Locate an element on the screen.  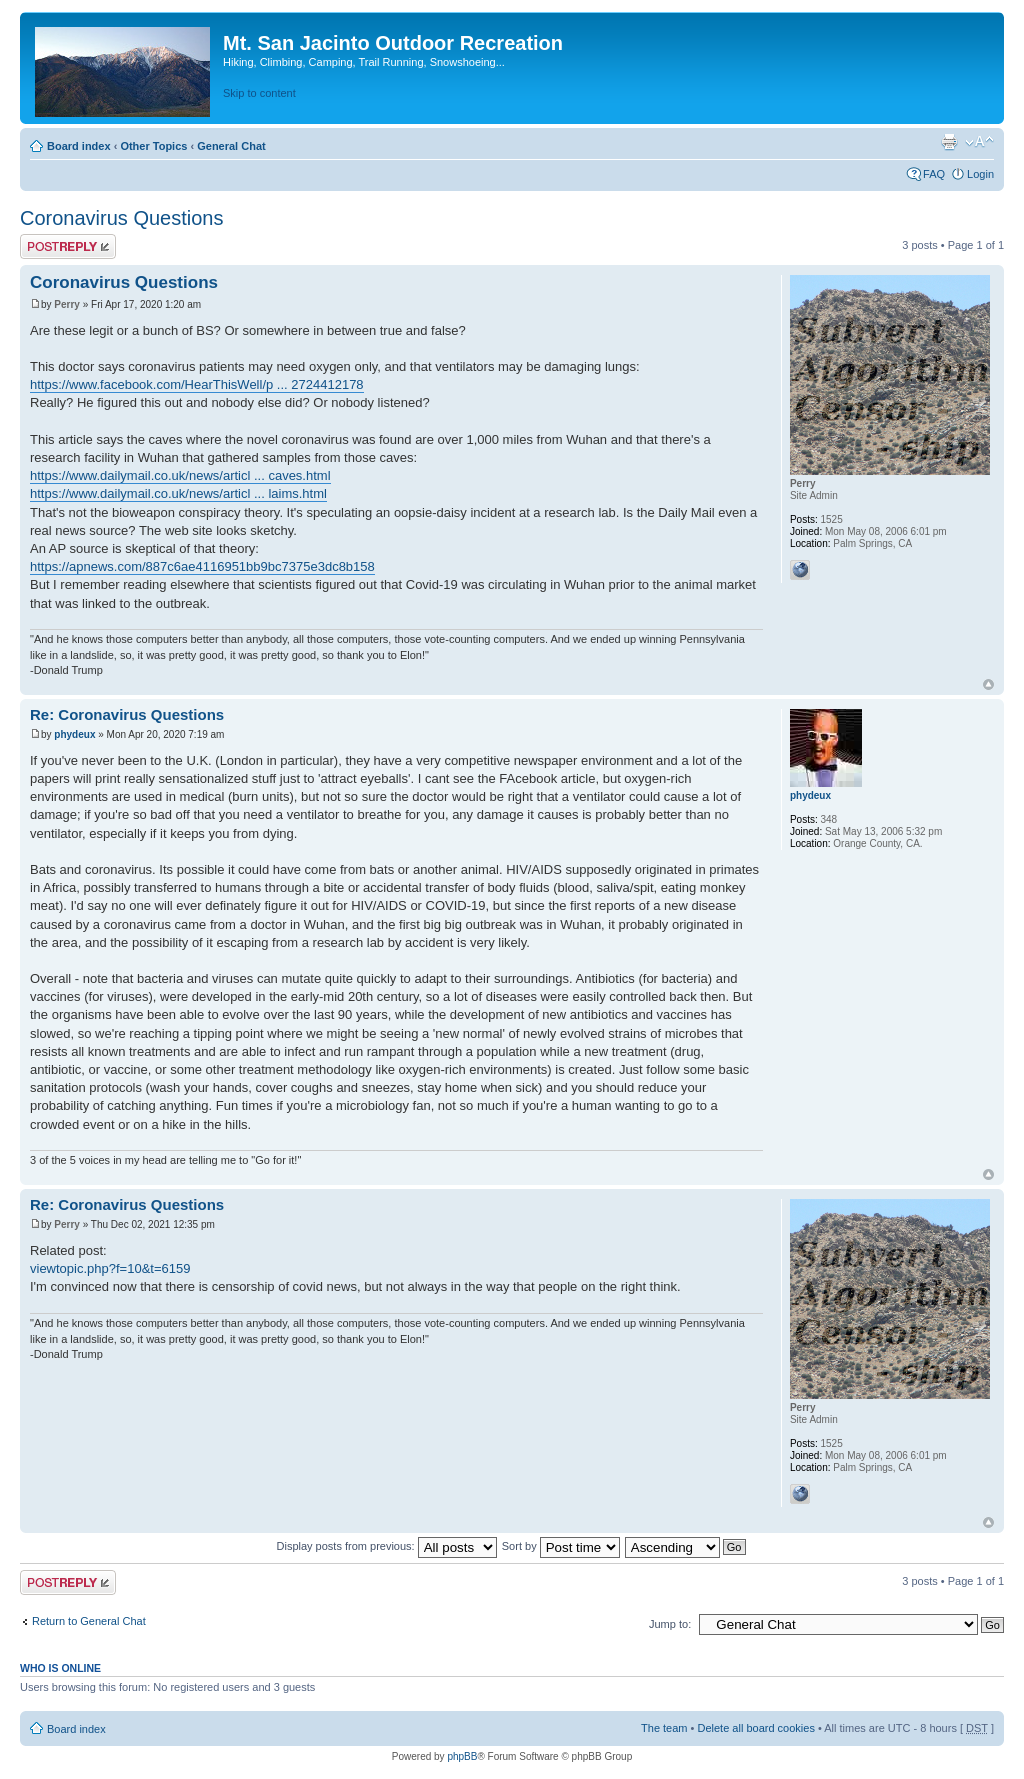
Other Topics is located at coordinates (153, 146).